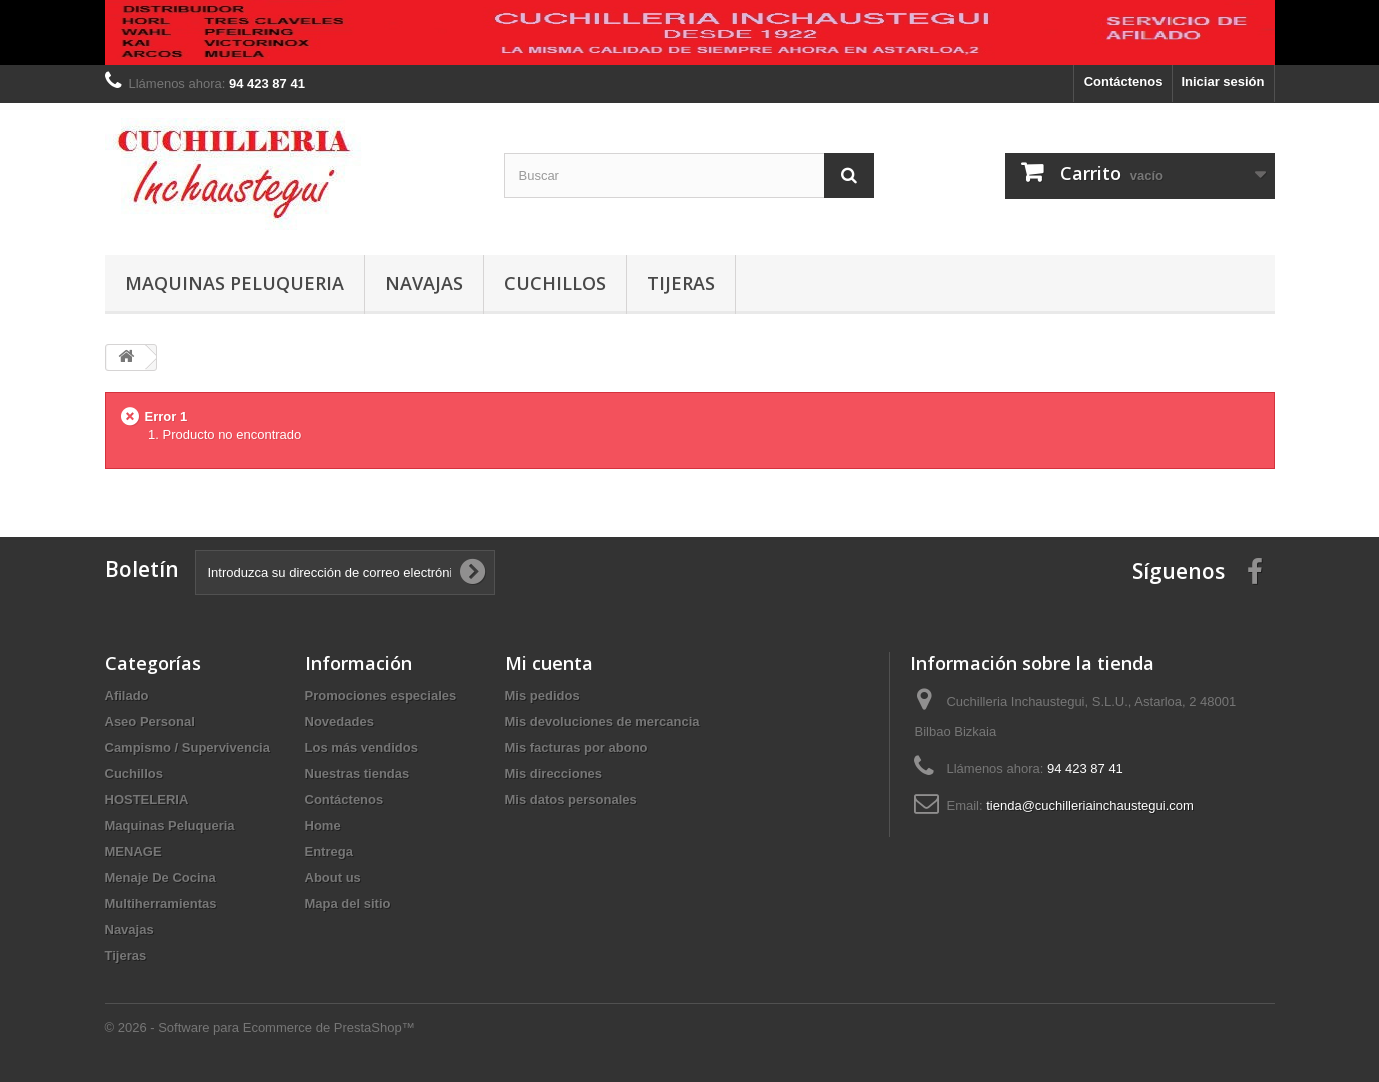 The width and height of the screenshot is (1379, 1082). I want to click on Promociones especiales, so click(381, 695).